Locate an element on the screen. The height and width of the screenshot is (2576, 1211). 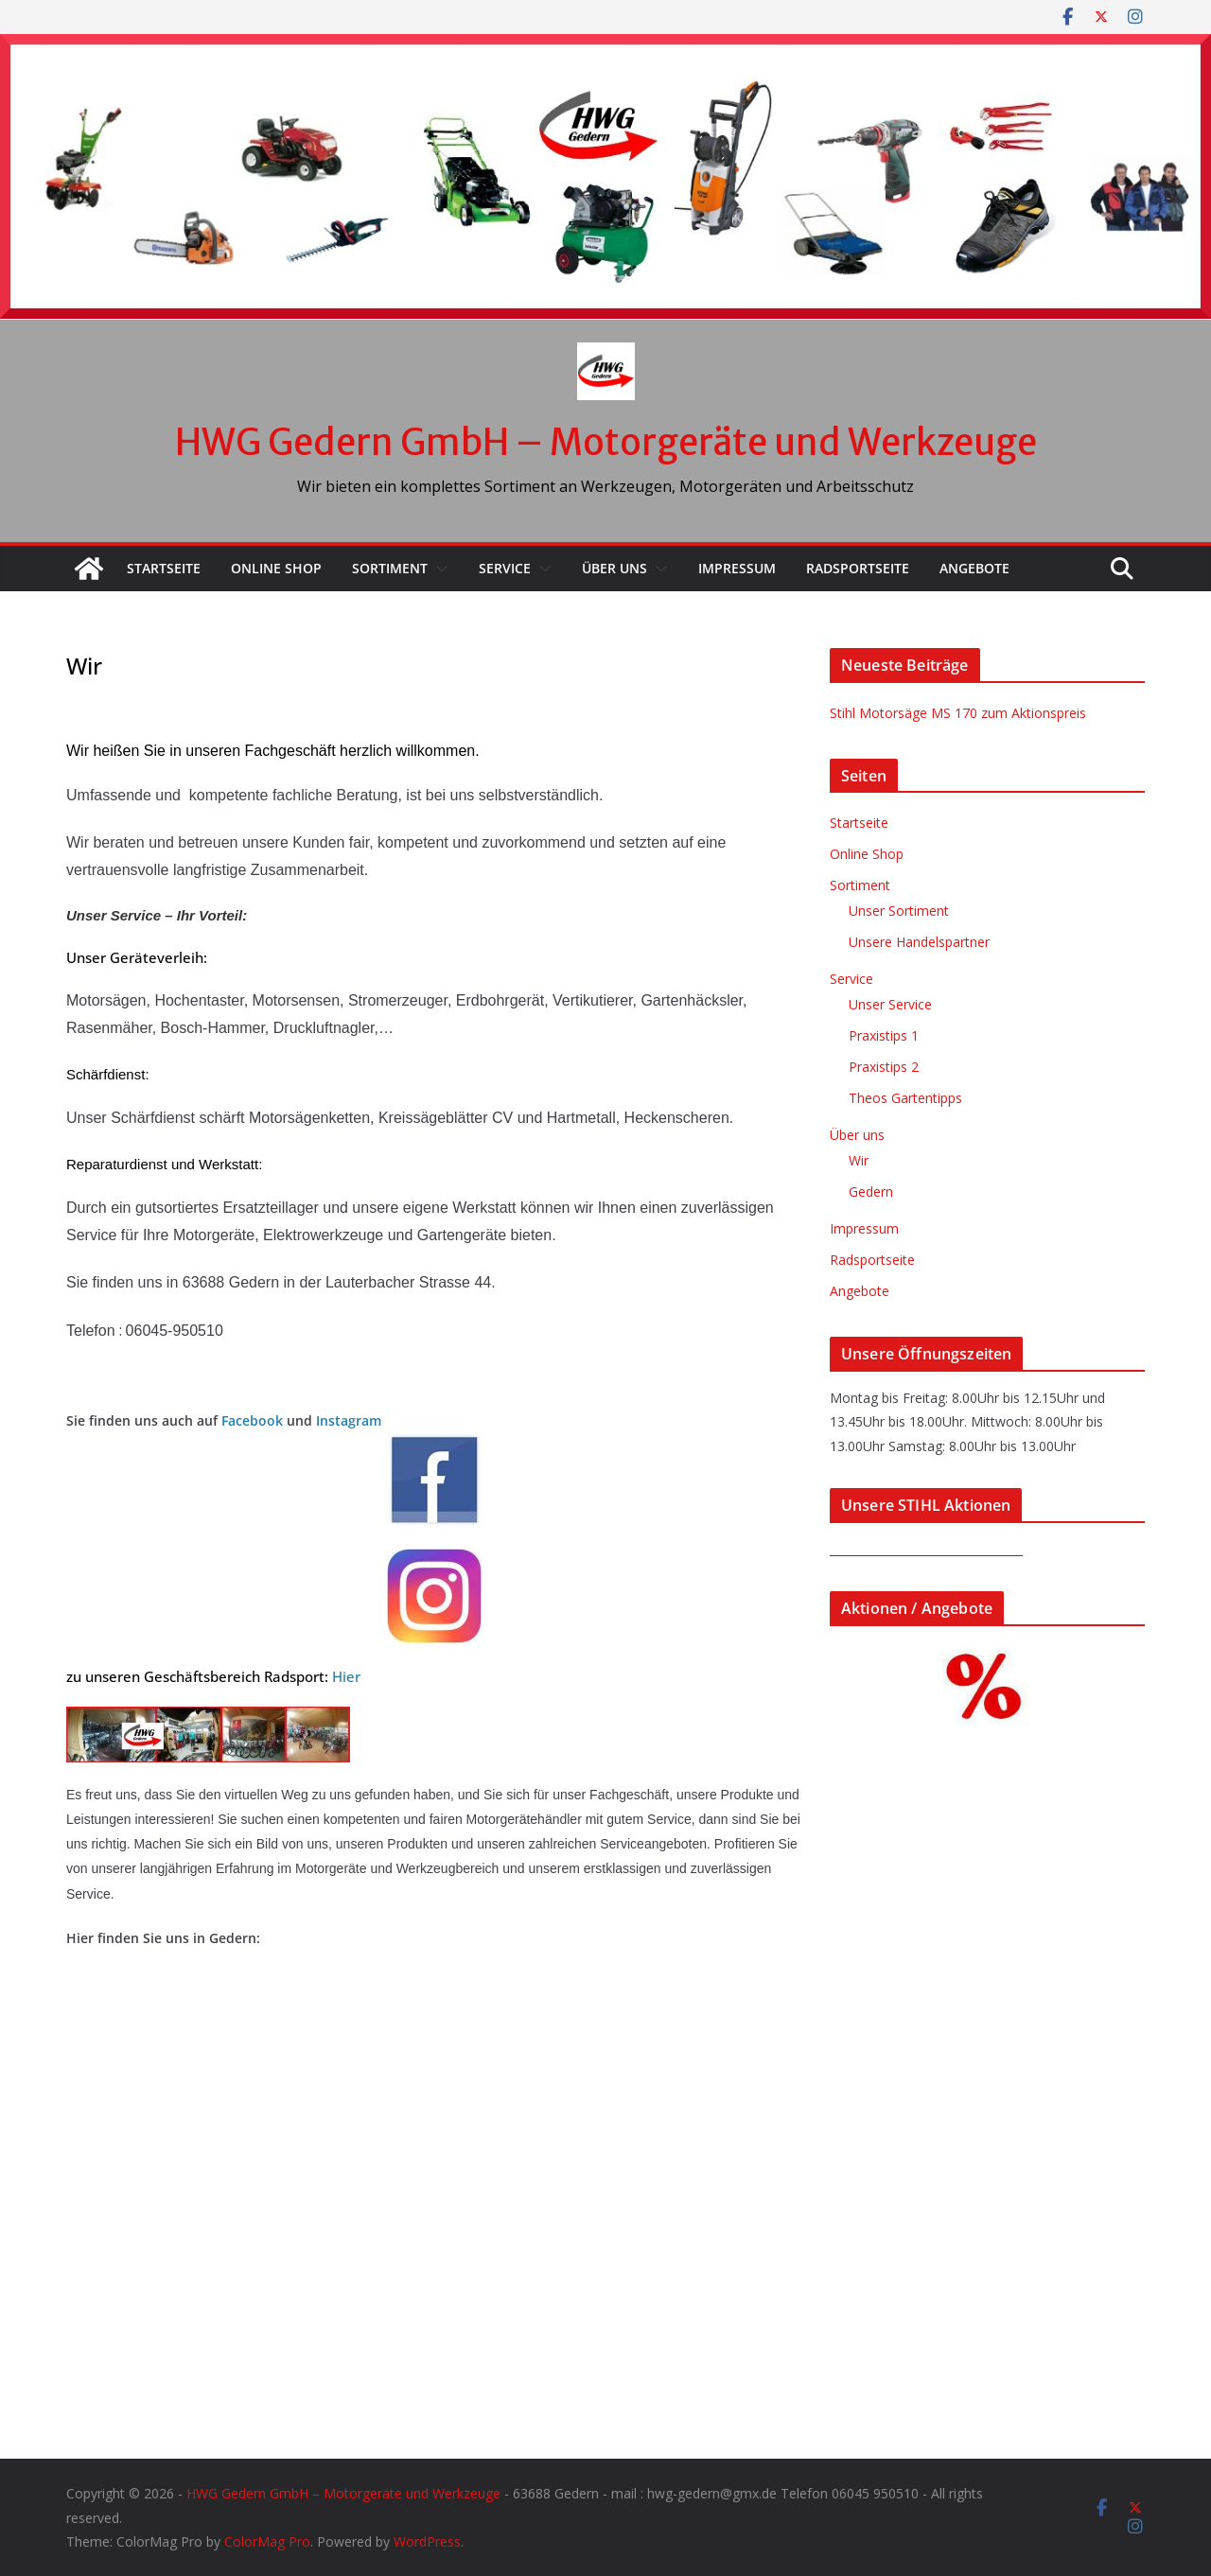
Instagram is located at coordinates (346, 1420).